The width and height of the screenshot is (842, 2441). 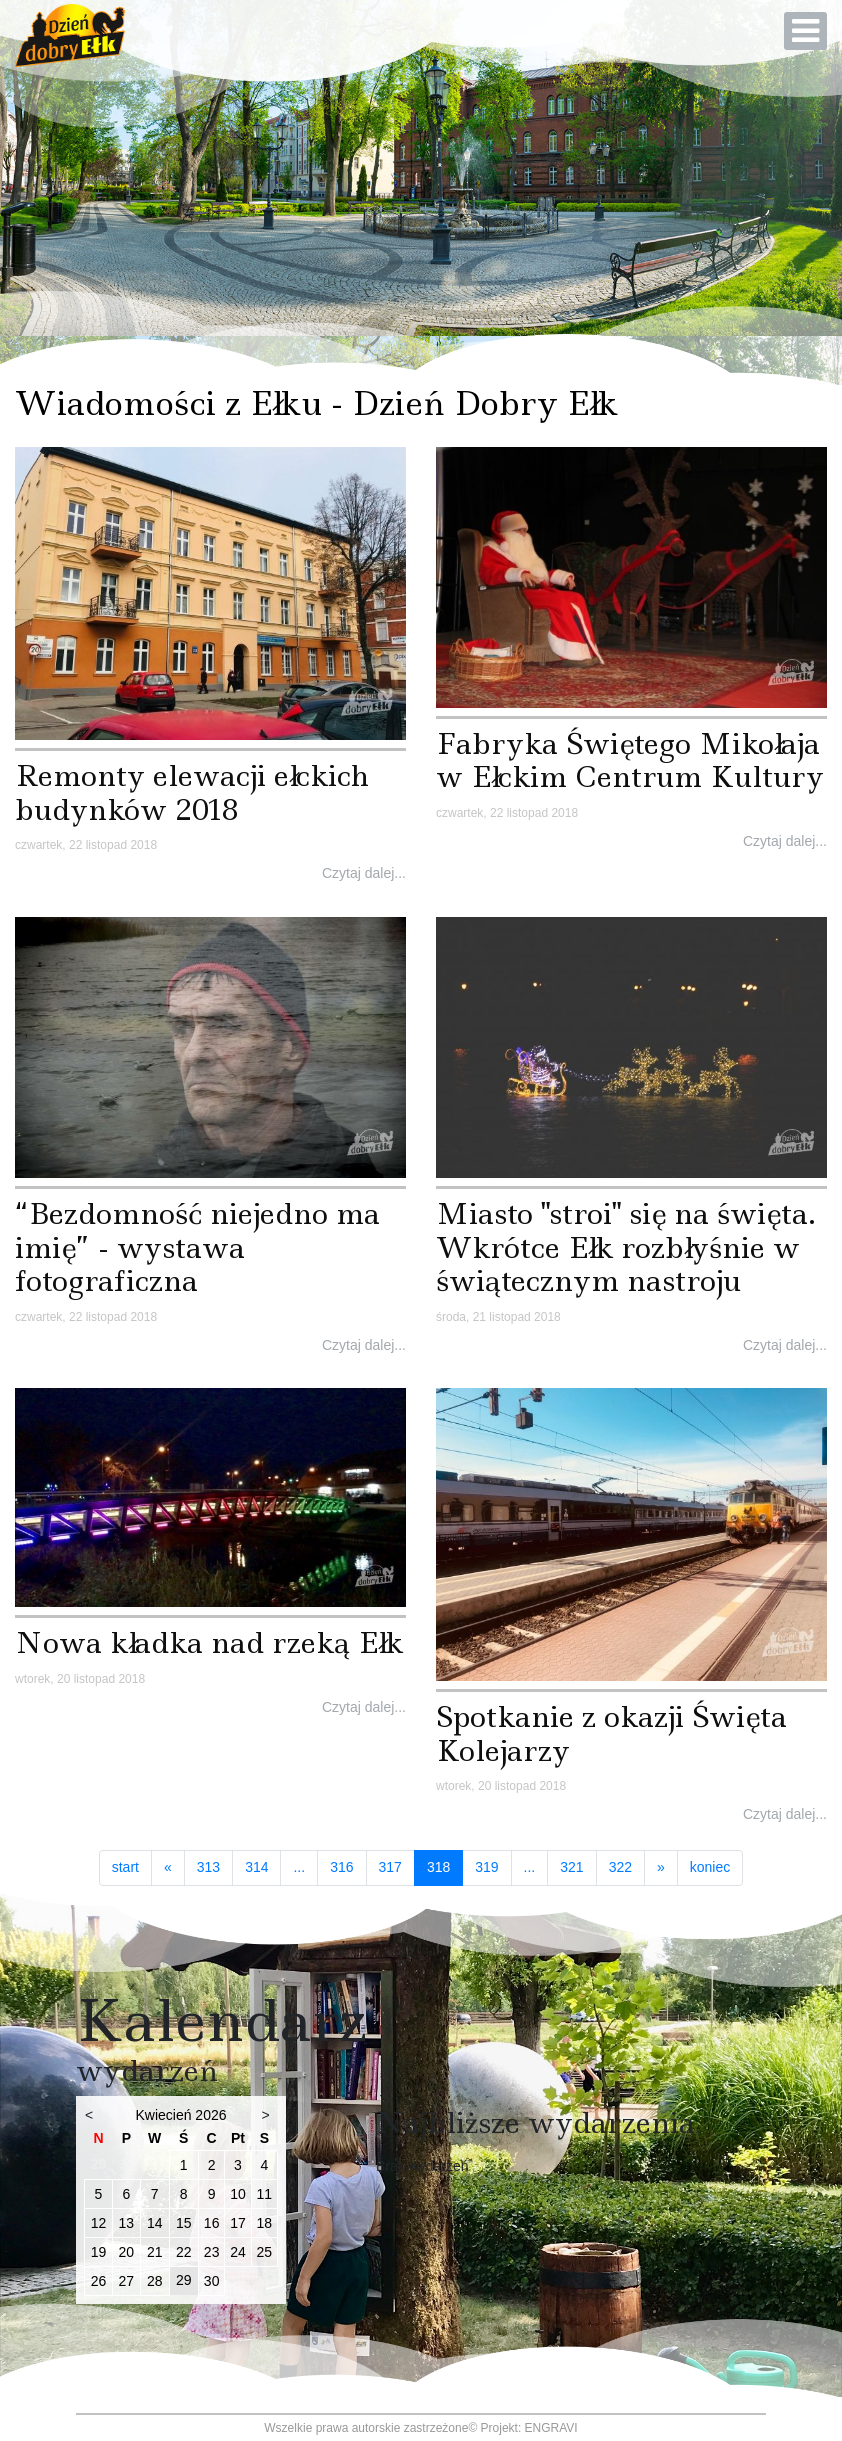 What do you see at coordinates (611, 1733) in the screenshot?
I see `Spotkanie z okazji Święta Kolejarzy` at bounding box center [611, 1733].